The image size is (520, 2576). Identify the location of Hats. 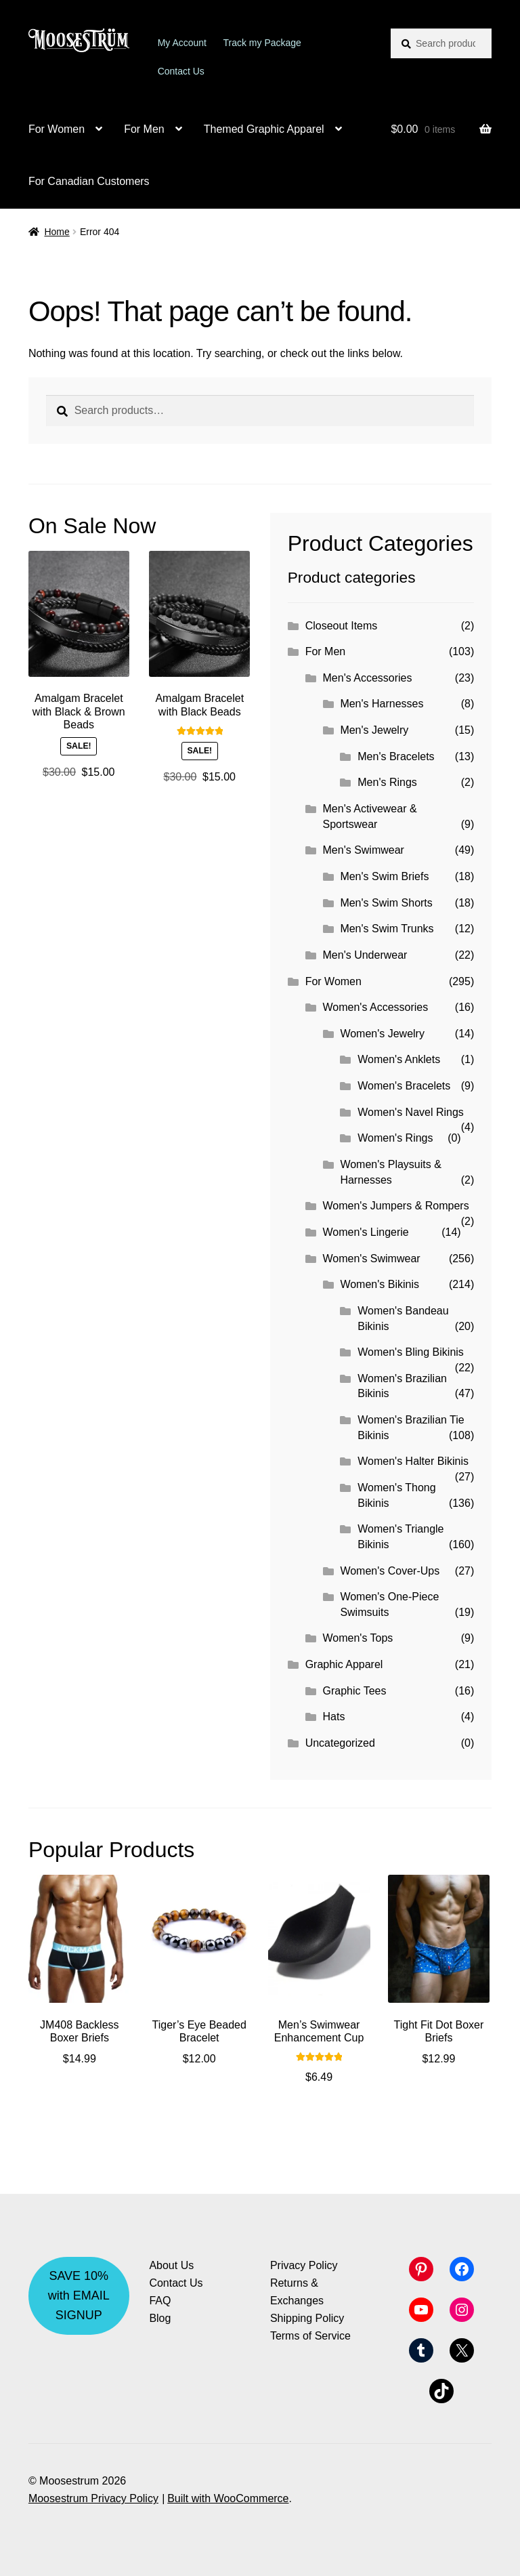
(334, 1716).